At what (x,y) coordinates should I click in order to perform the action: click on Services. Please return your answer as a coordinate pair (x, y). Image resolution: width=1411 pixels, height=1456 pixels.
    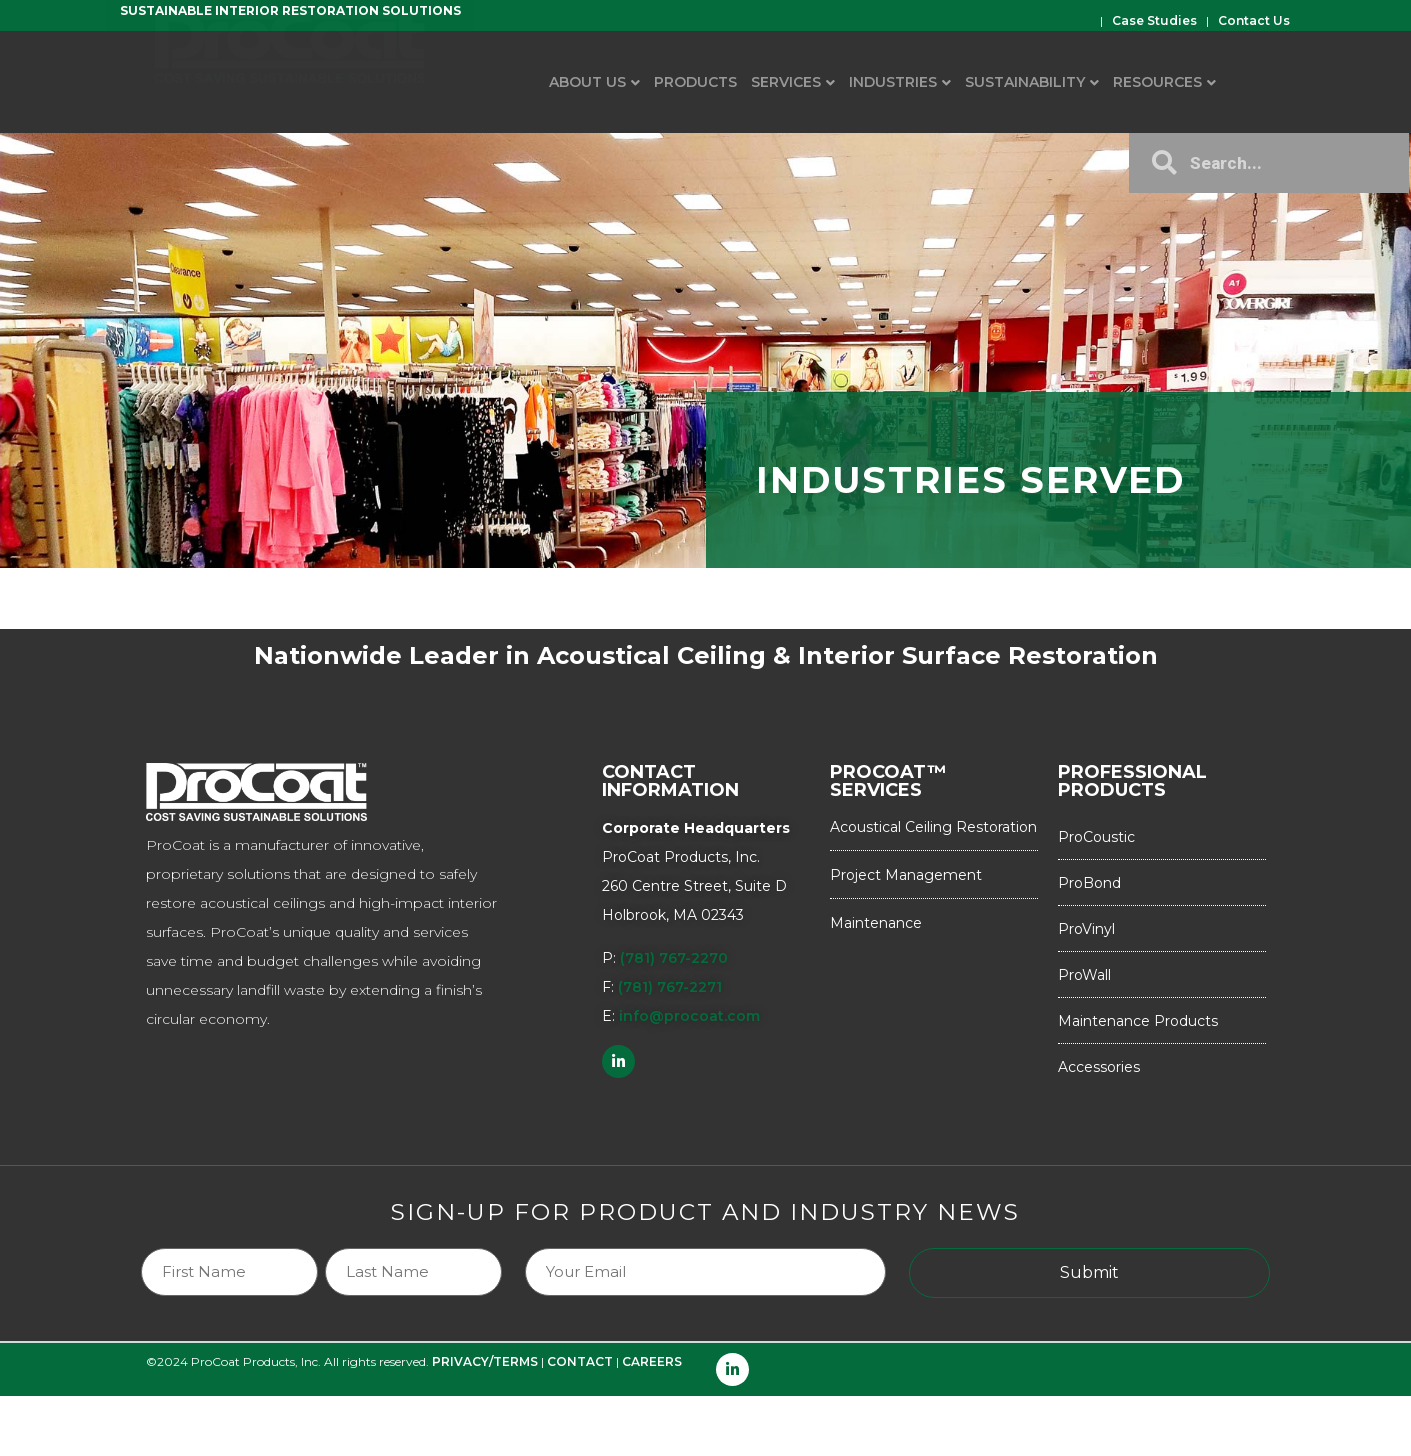
    Looking at the image, I should click on (786, 82).